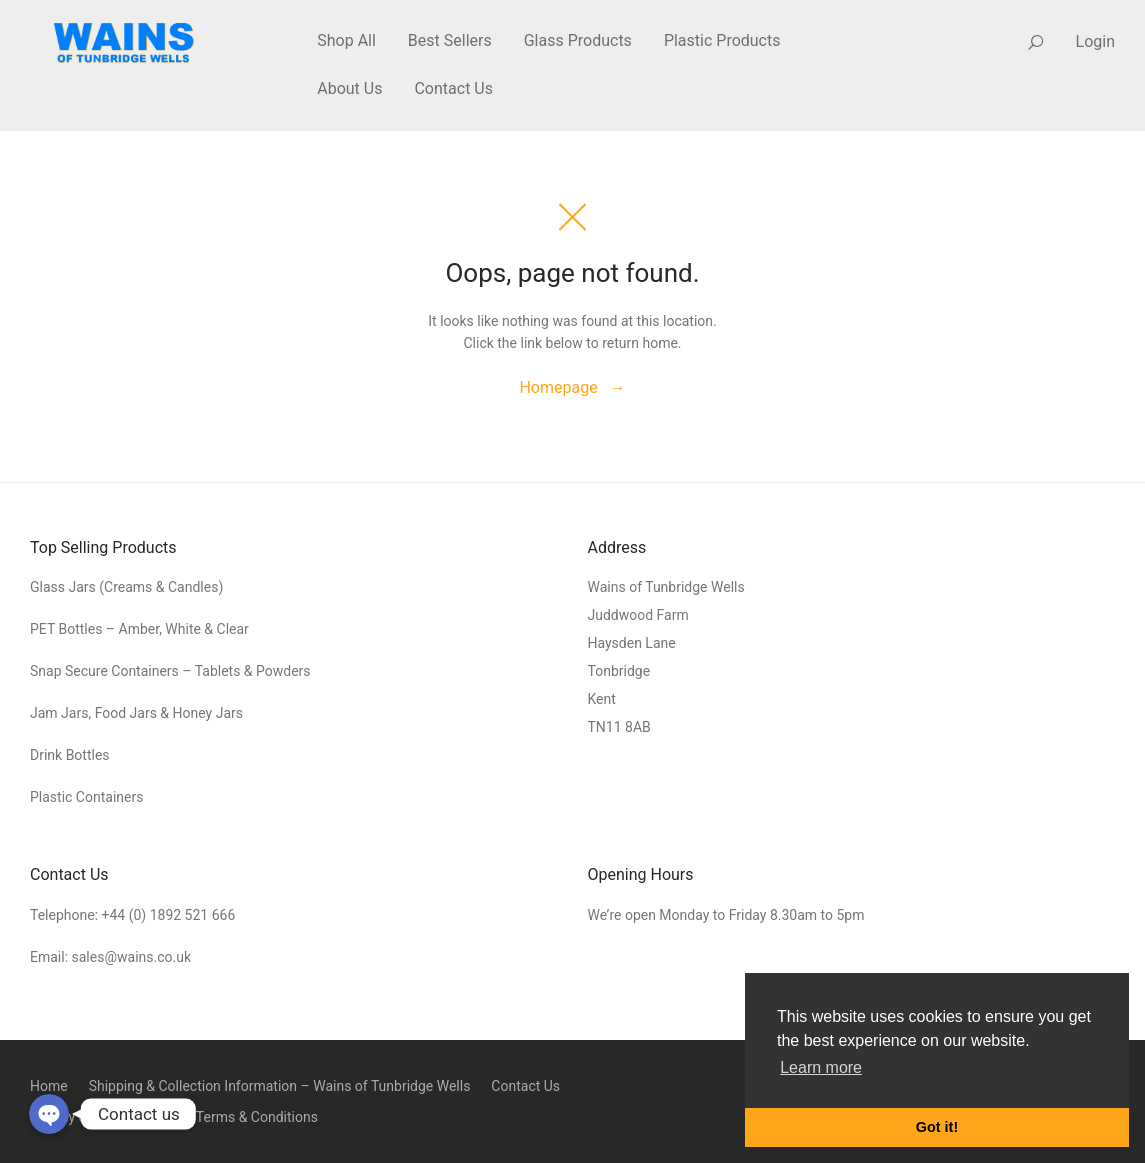  Describe the element at coordinates (131, 957) in the screenshot. I see `sales@wains.co.uk` at that location.